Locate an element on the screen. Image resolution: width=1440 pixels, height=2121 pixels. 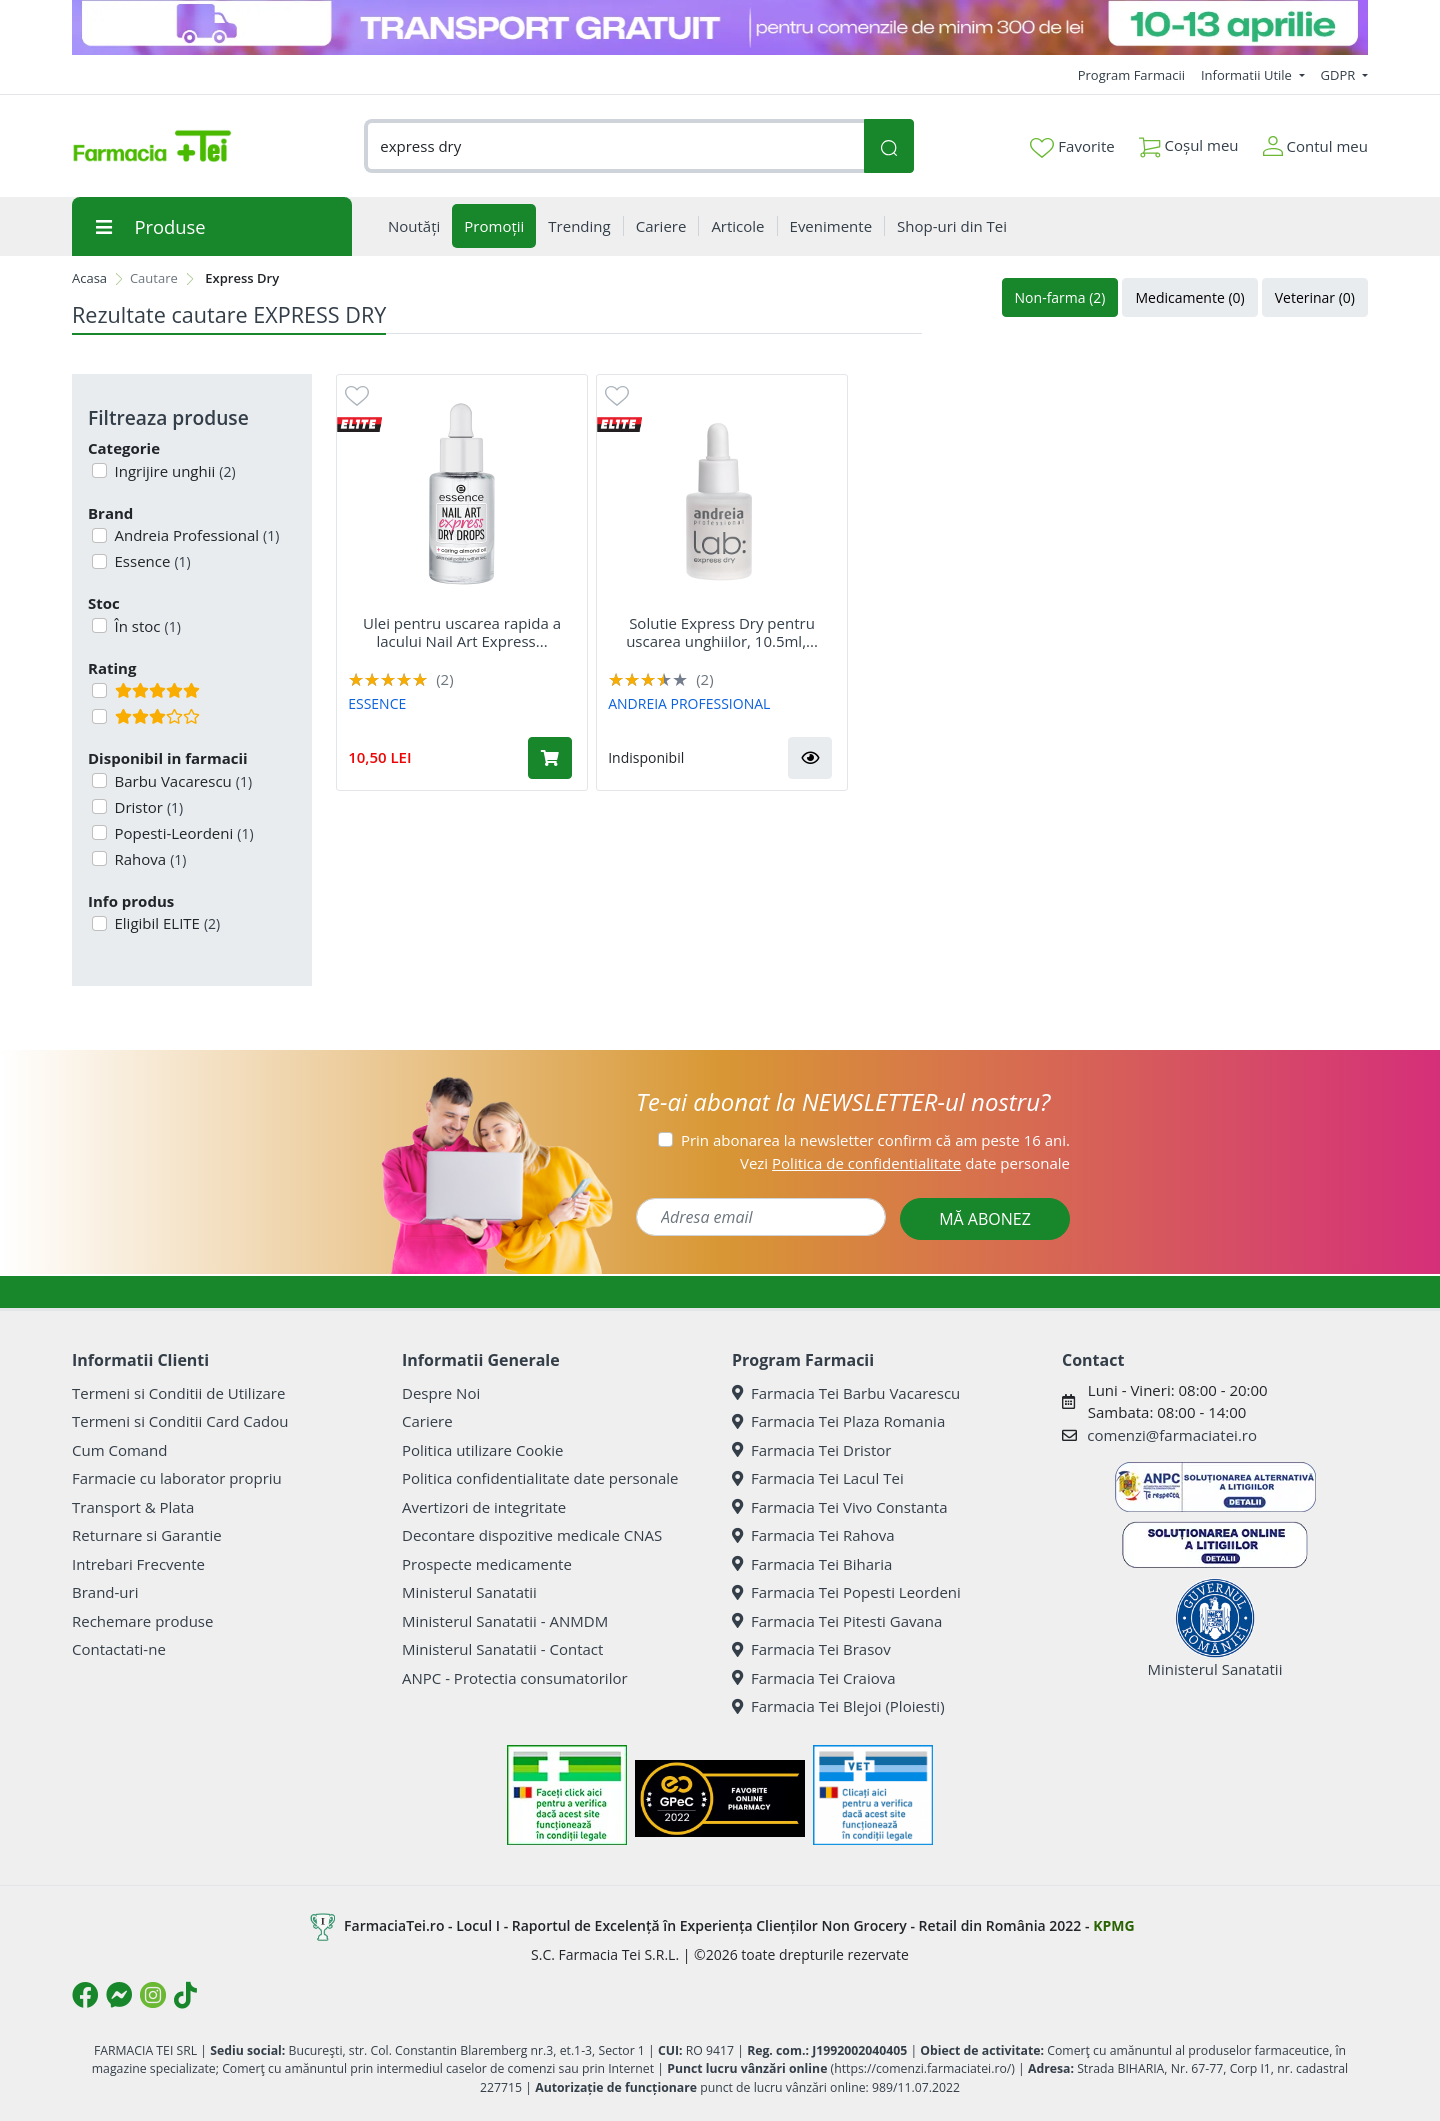
În stoc is located at coordinates (146, 626).